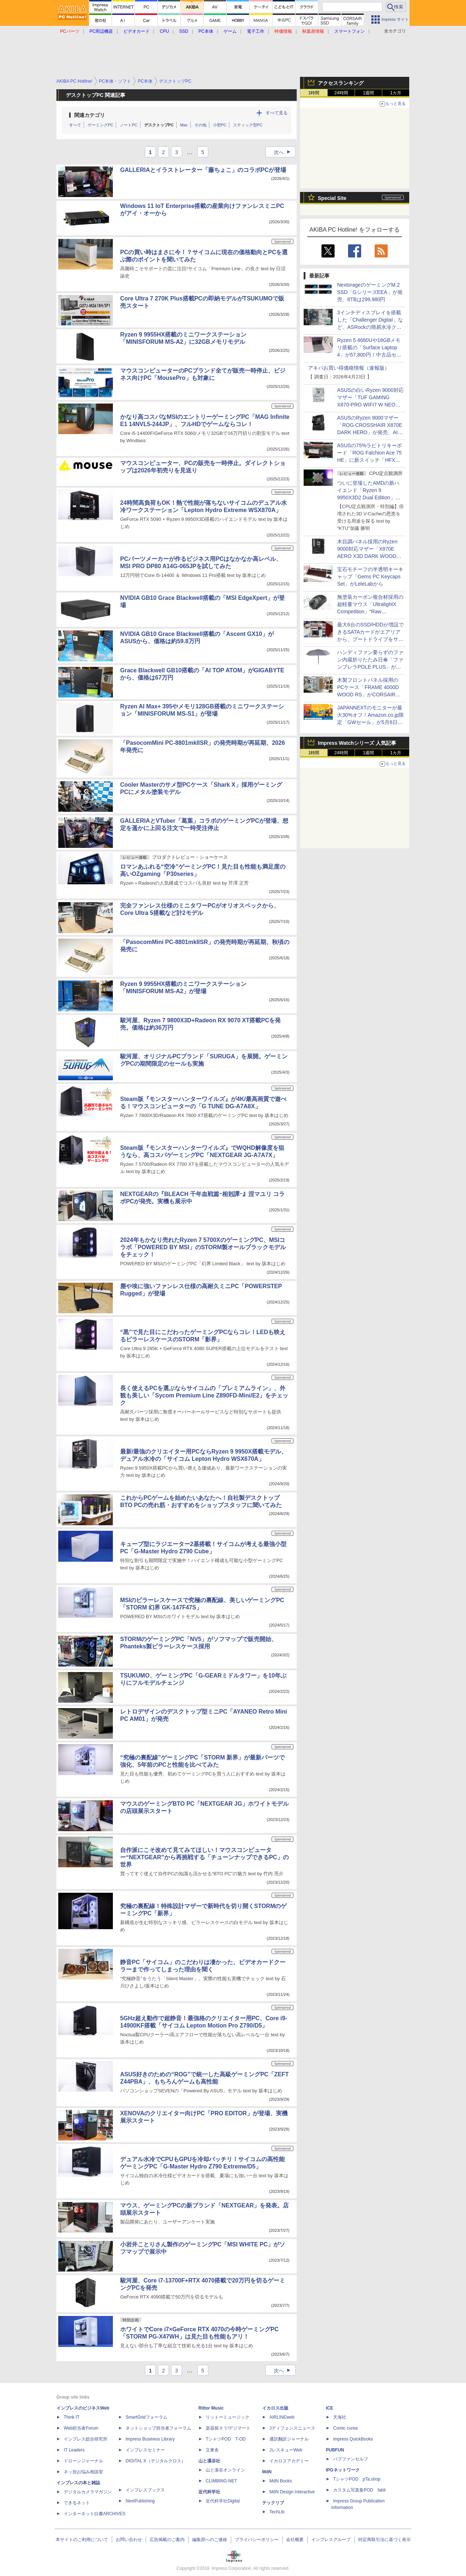  I want to click on デジタルカメラマガジン, so click(88, 2491).